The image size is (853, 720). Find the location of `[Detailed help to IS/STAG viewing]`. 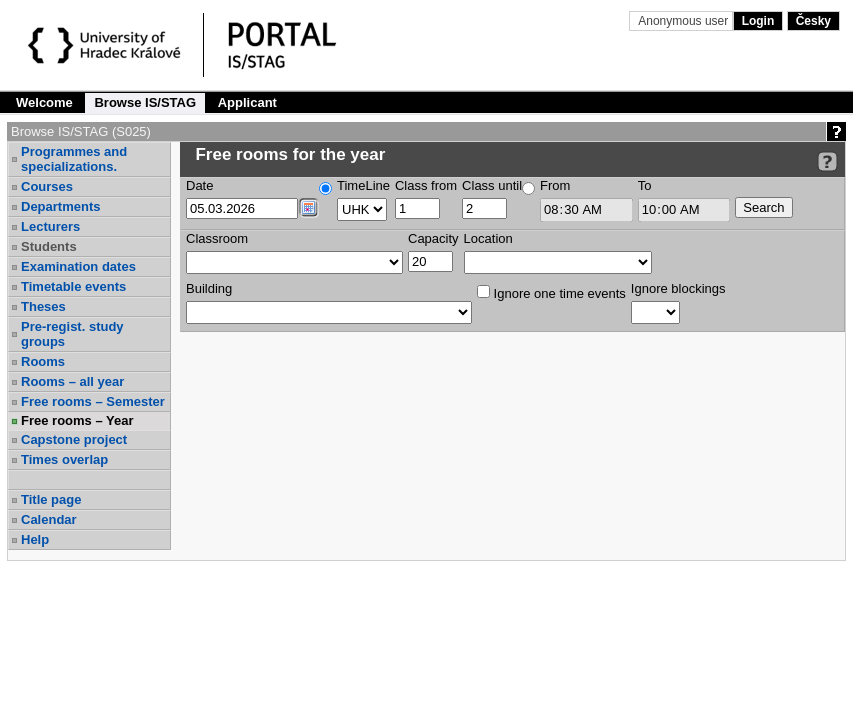

[Detailed help to IS/STAG viewing] is located at coordinates (827, 161).